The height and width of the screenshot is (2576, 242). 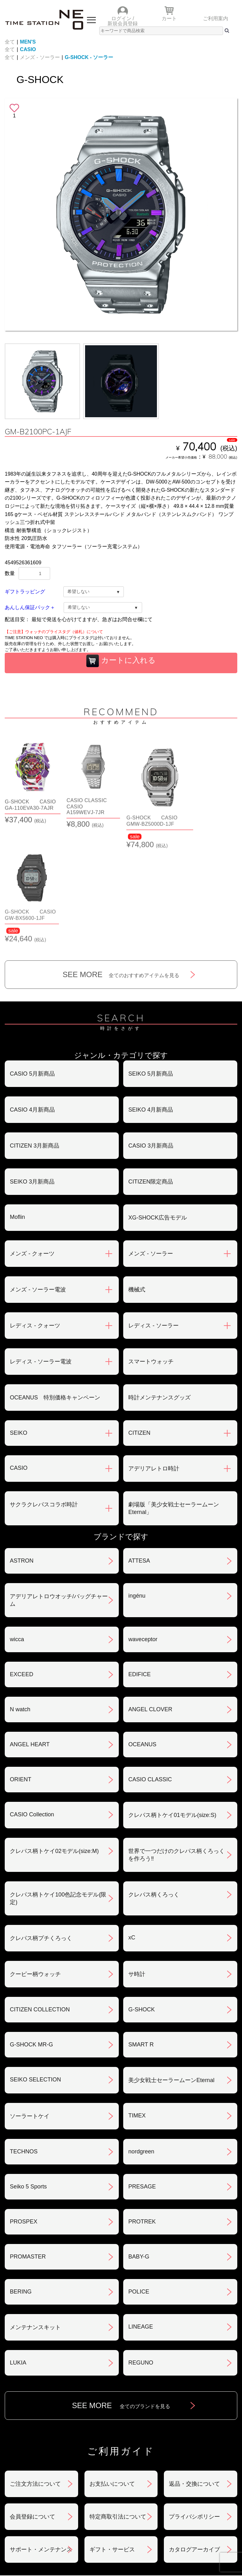 What do you see at coordinates (38, 1181) in the screenshot?
I see `メンズ - ソーラー電波` at bounding box center [38, 1181].